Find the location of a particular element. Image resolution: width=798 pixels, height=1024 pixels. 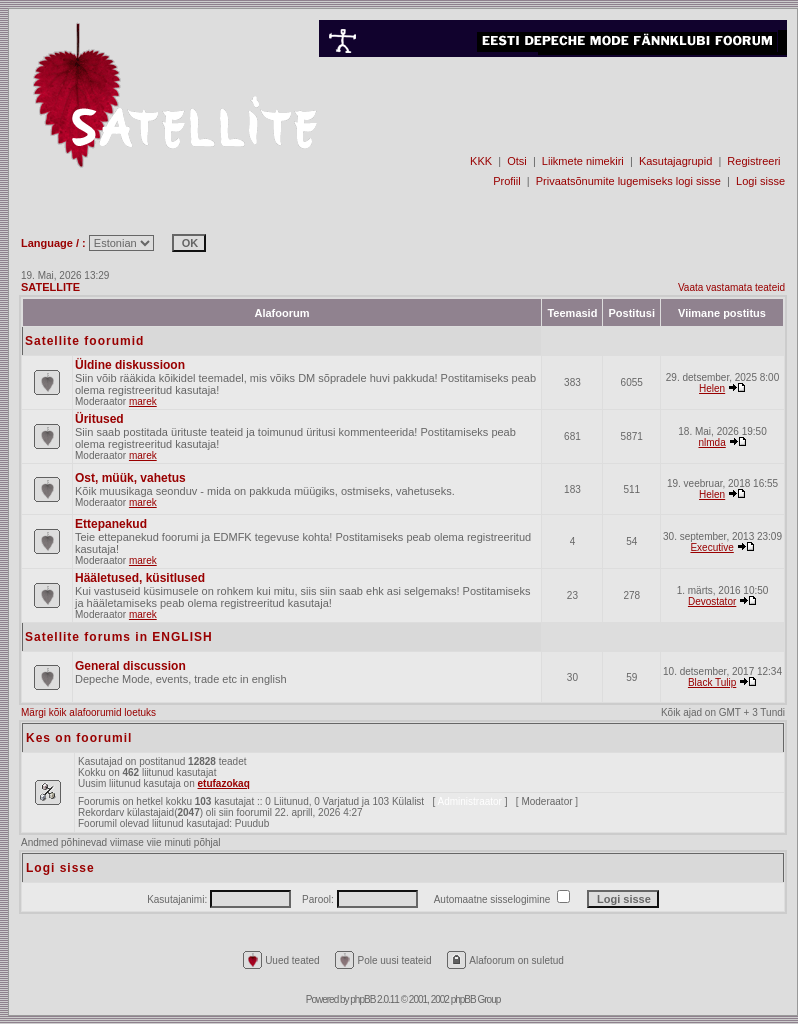

Executive is located at coordinates (711, 547).